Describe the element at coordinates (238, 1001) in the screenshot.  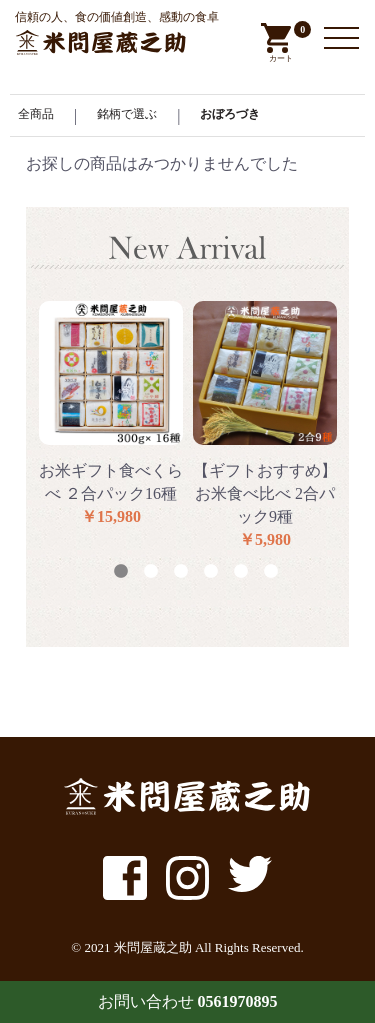
I see `0561970895` at that location.